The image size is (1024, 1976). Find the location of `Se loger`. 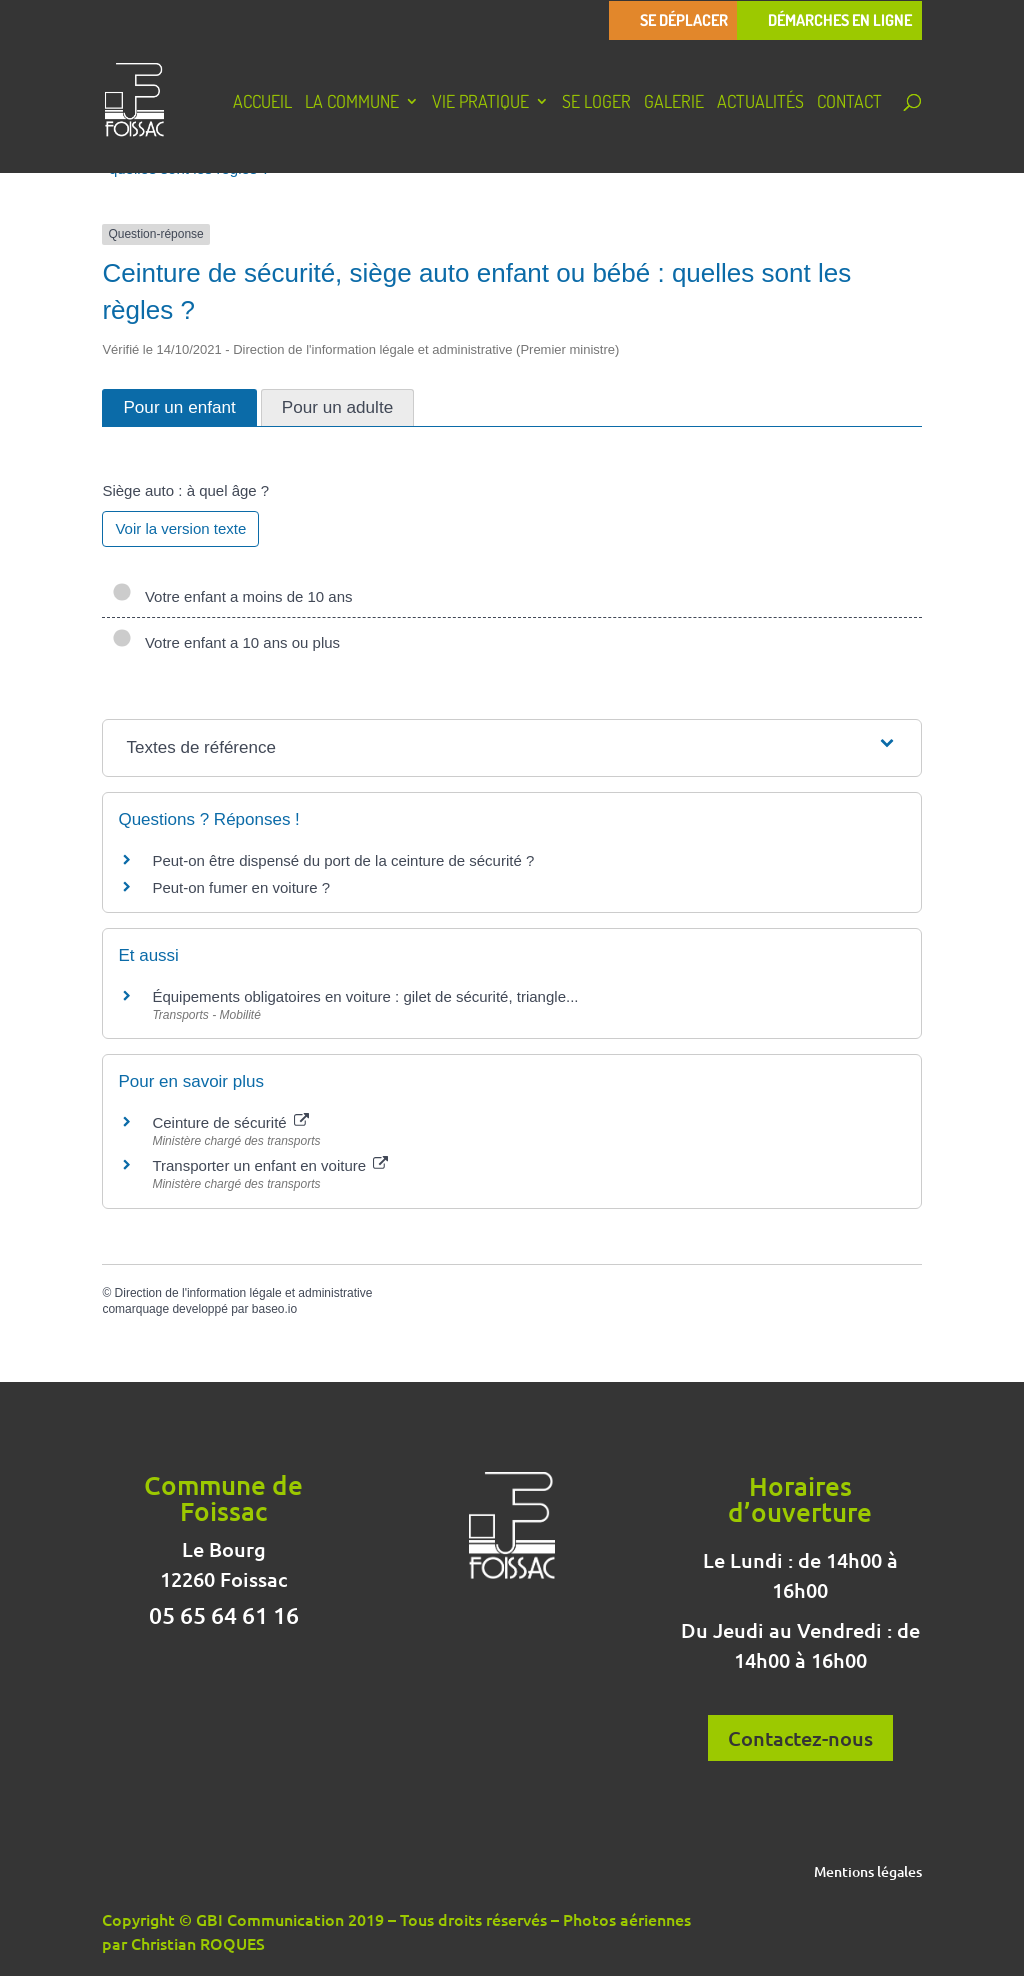

Se loger is located at coordinates (596, 104).